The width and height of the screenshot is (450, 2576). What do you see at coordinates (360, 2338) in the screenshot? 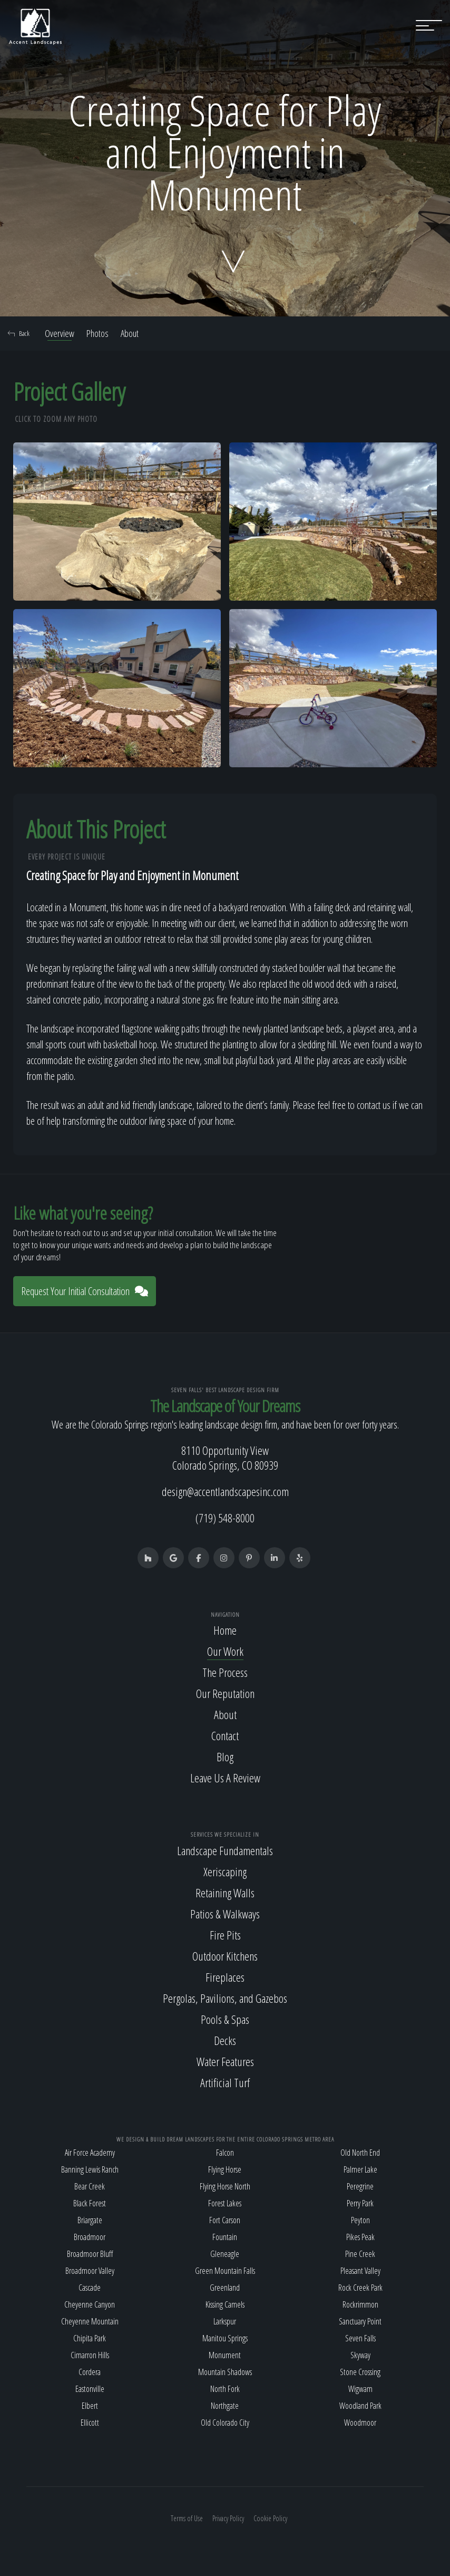
I see `Seven Falls` at bounding box center [360, 2338].